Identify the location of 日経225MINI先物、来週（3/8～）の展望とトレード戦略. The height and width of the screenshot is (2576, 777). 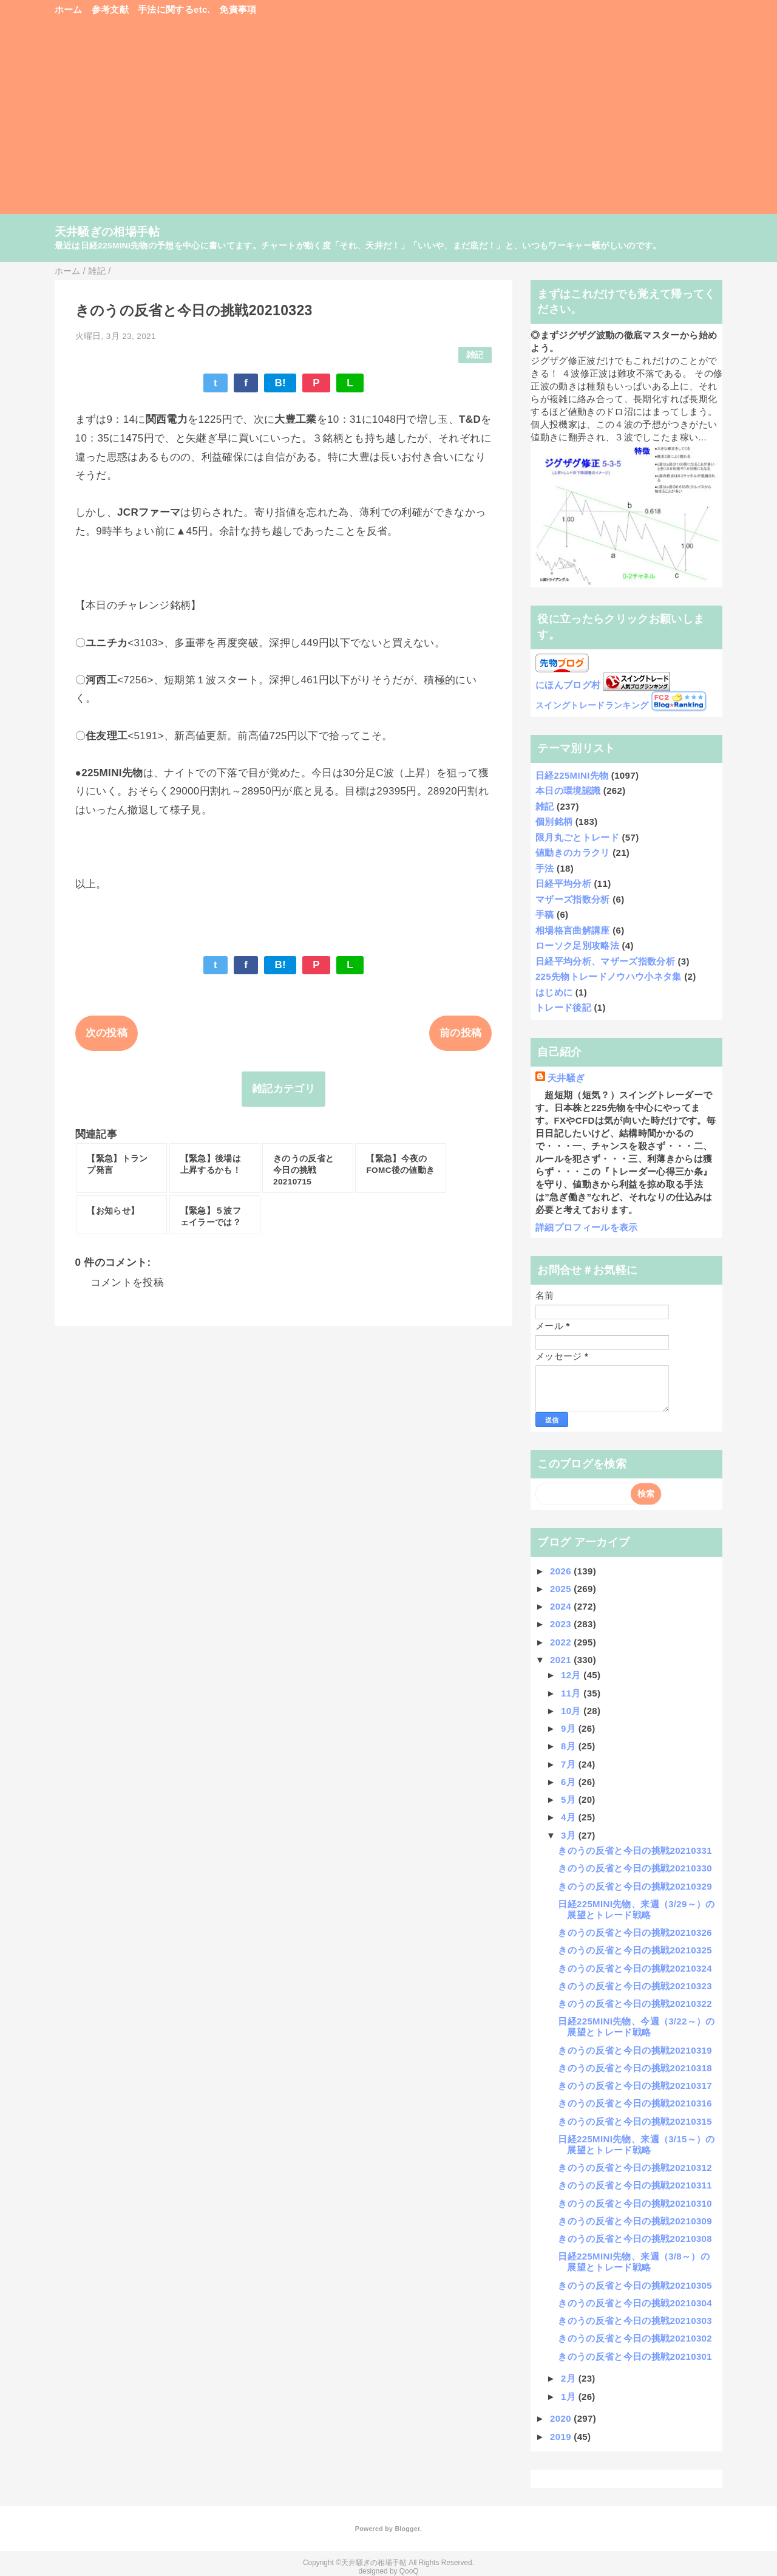
(634, 2261).